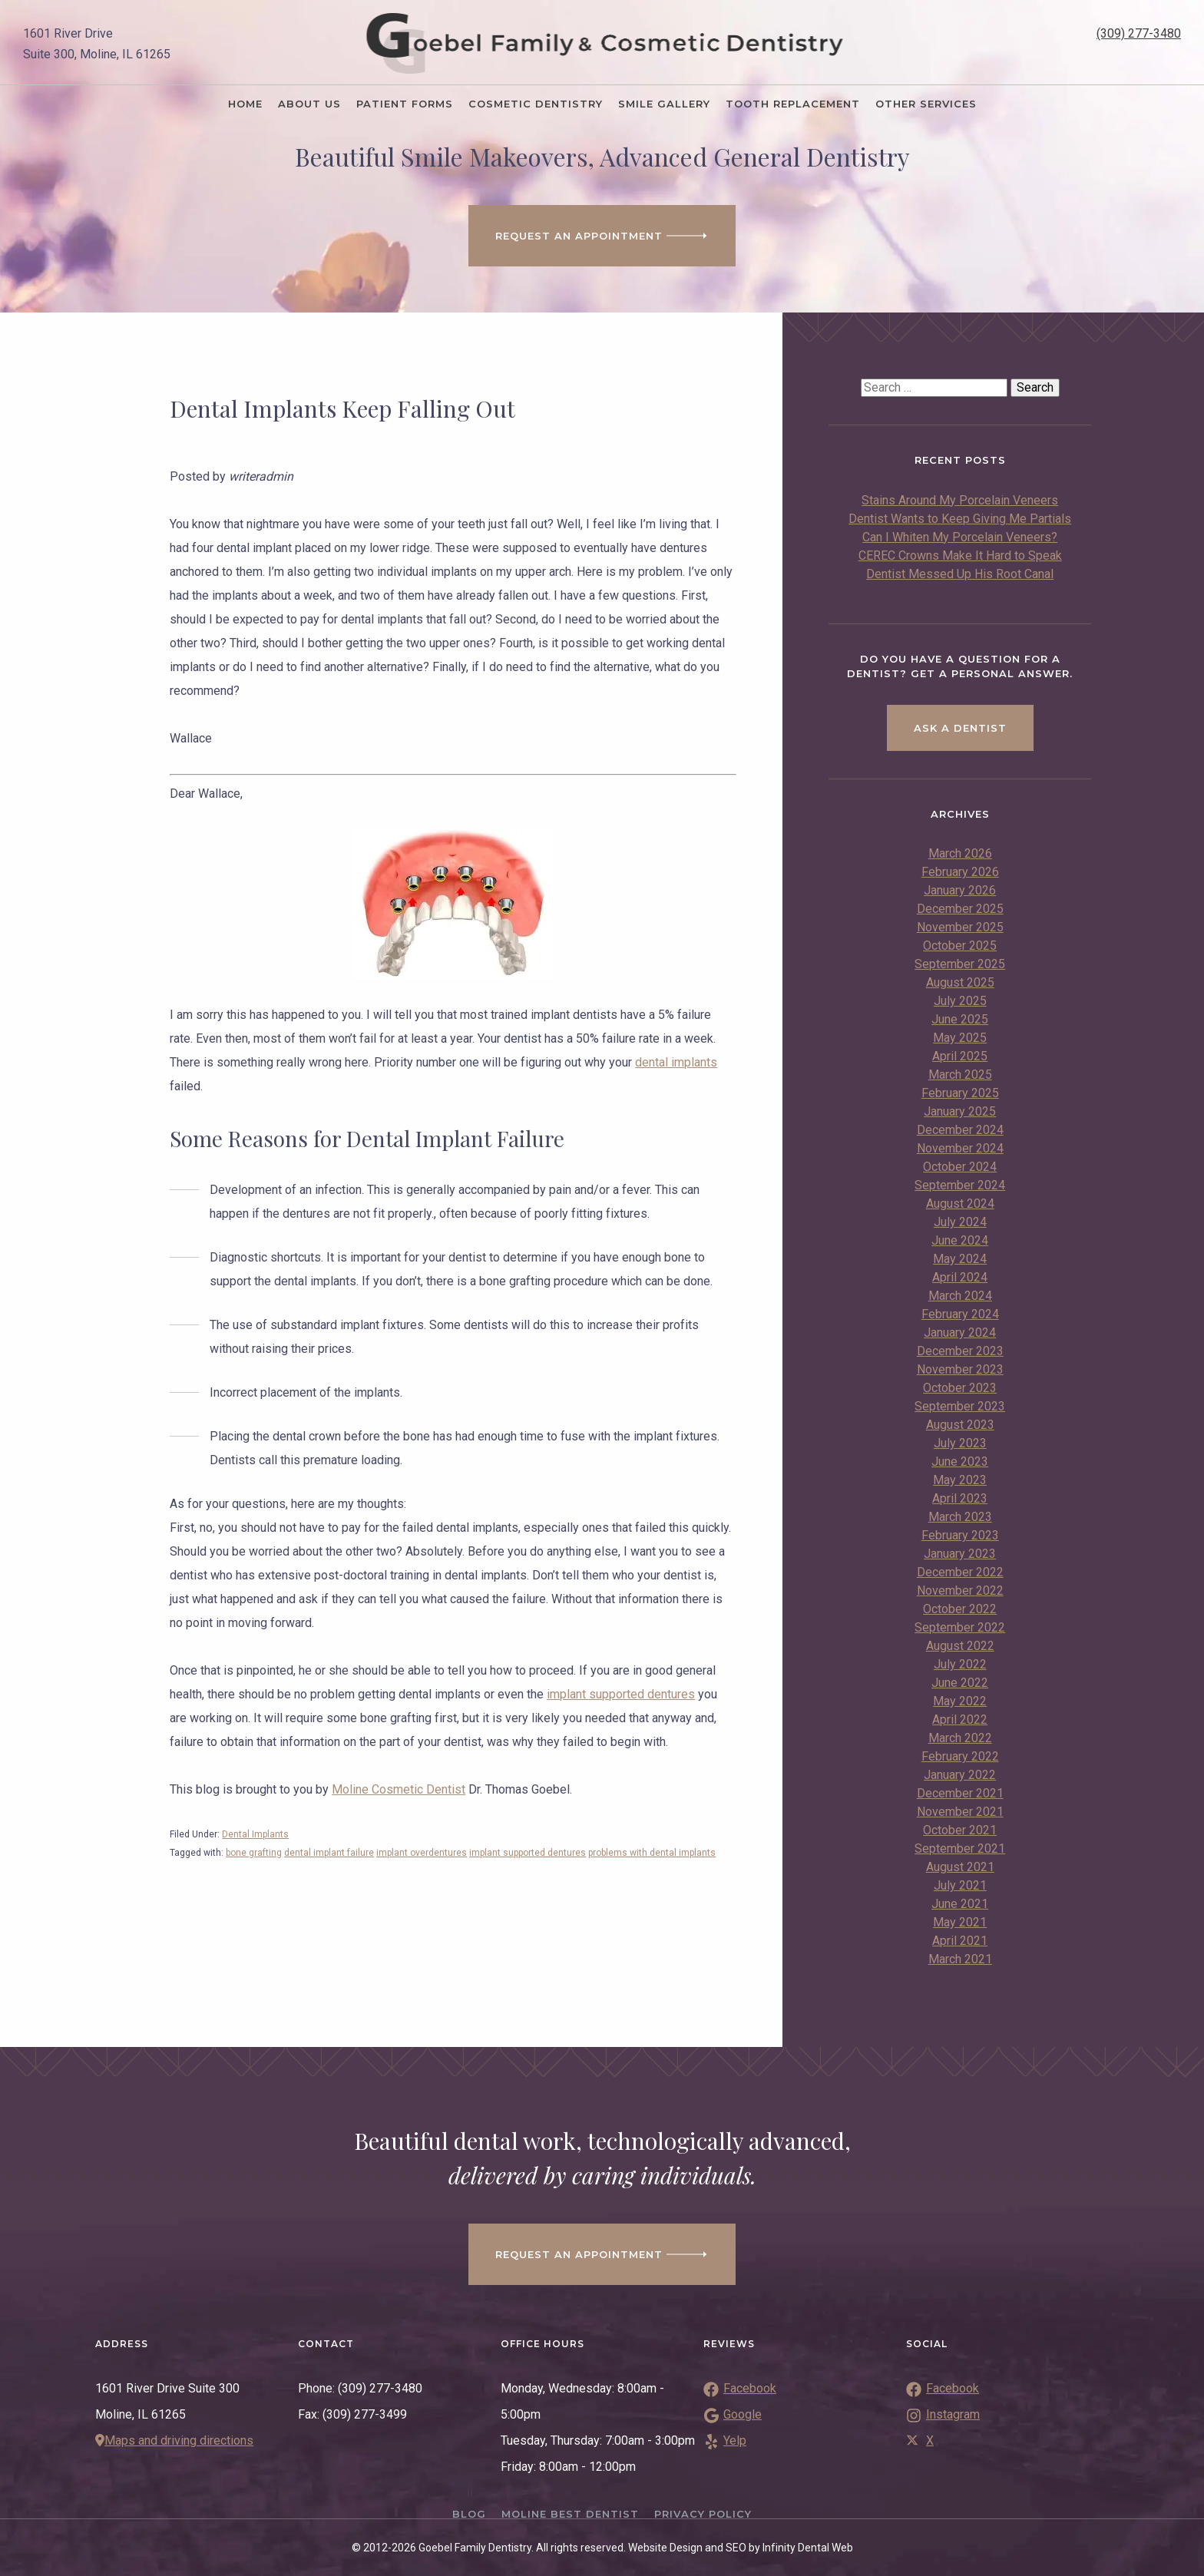 The height and width of the screenshot is (2576, 1204). What do you see at coordinates (621, 1694) in the screenshot?
I see `implant supported dentures` at bounding box center [621, 1694].